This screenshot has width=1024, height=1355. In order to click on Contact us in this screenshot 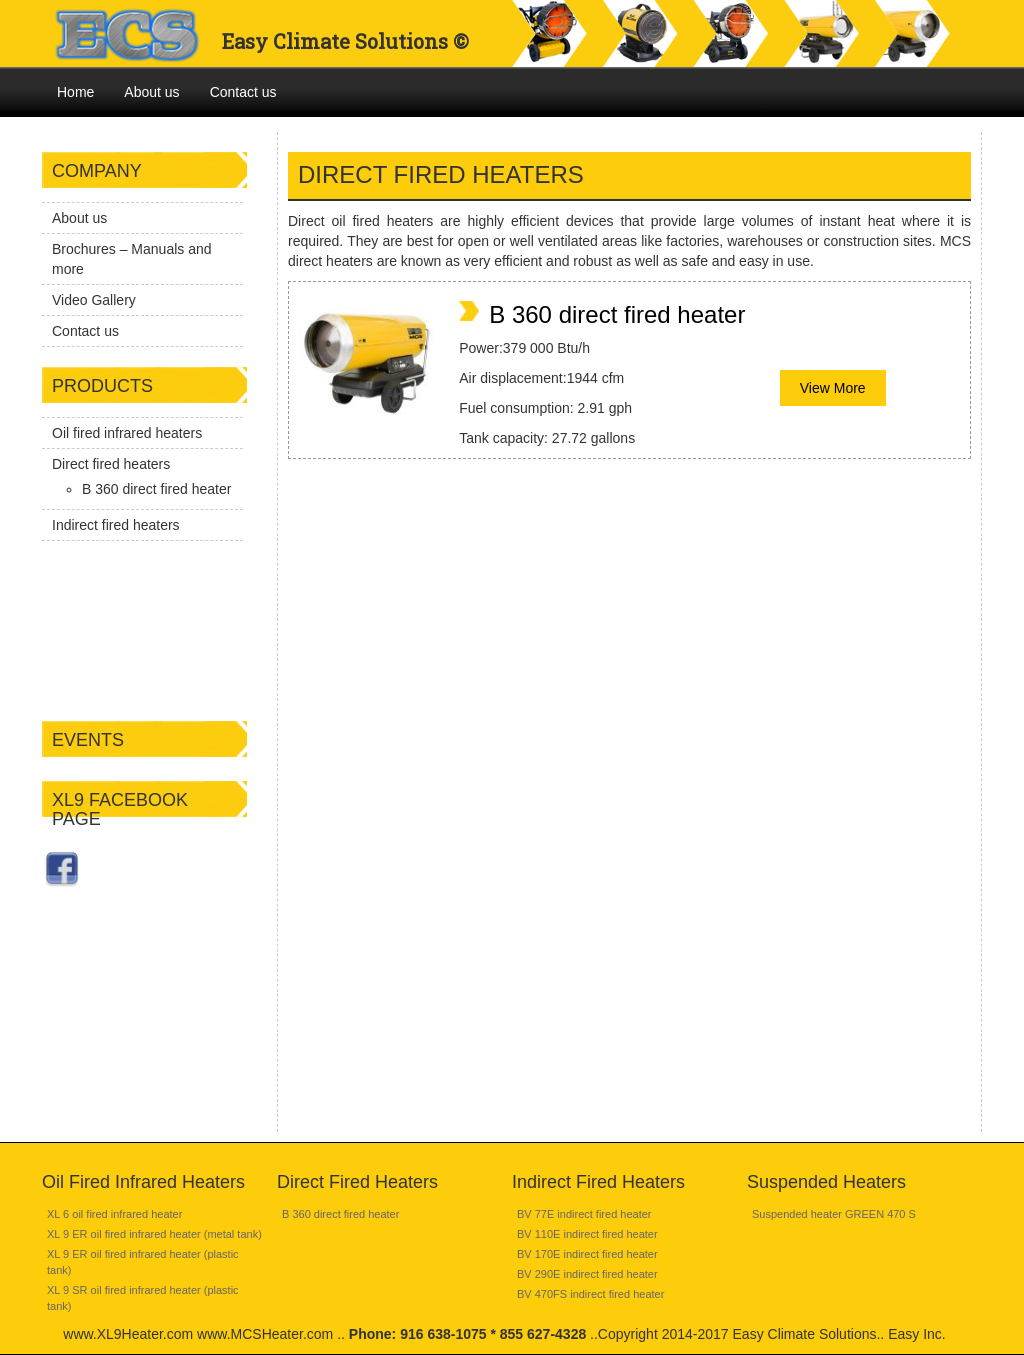, I will do `click(243, 92)`.